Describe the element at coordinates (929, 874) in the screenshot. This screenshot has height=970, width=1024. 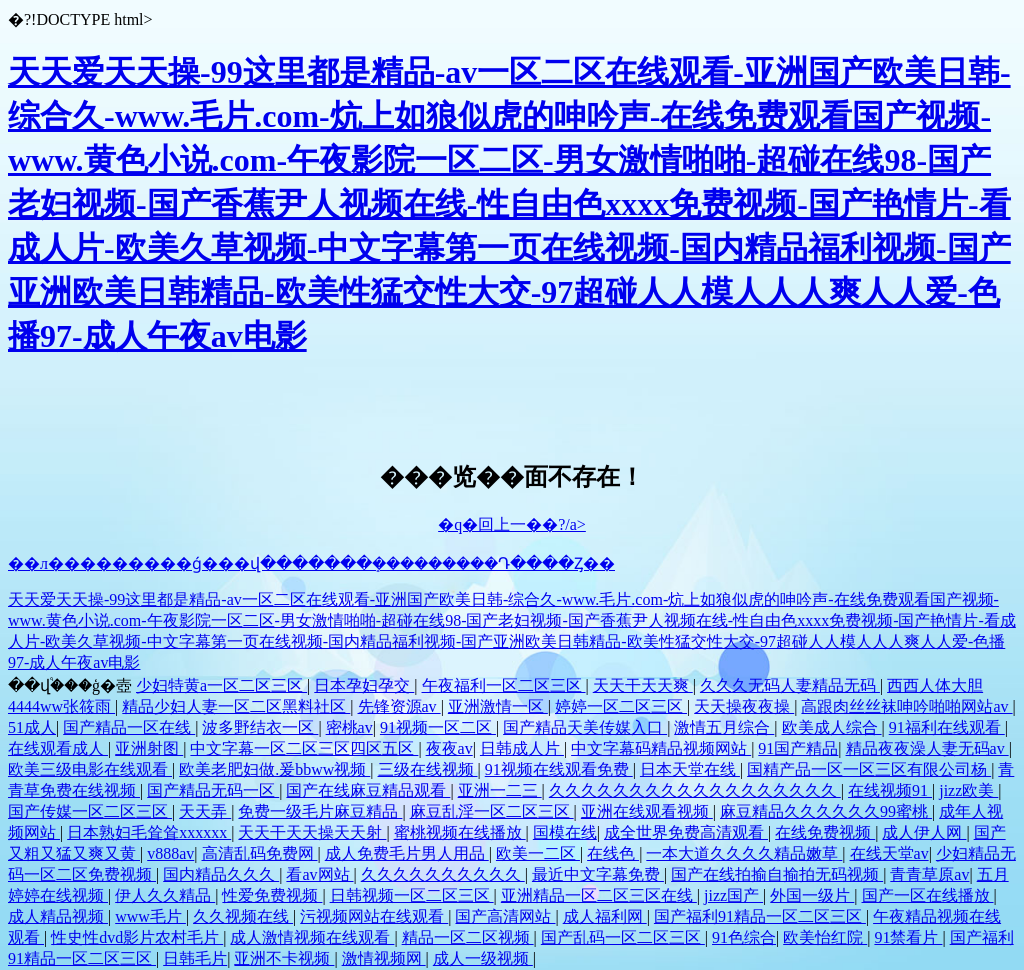
I see `青青草原av` at that location.